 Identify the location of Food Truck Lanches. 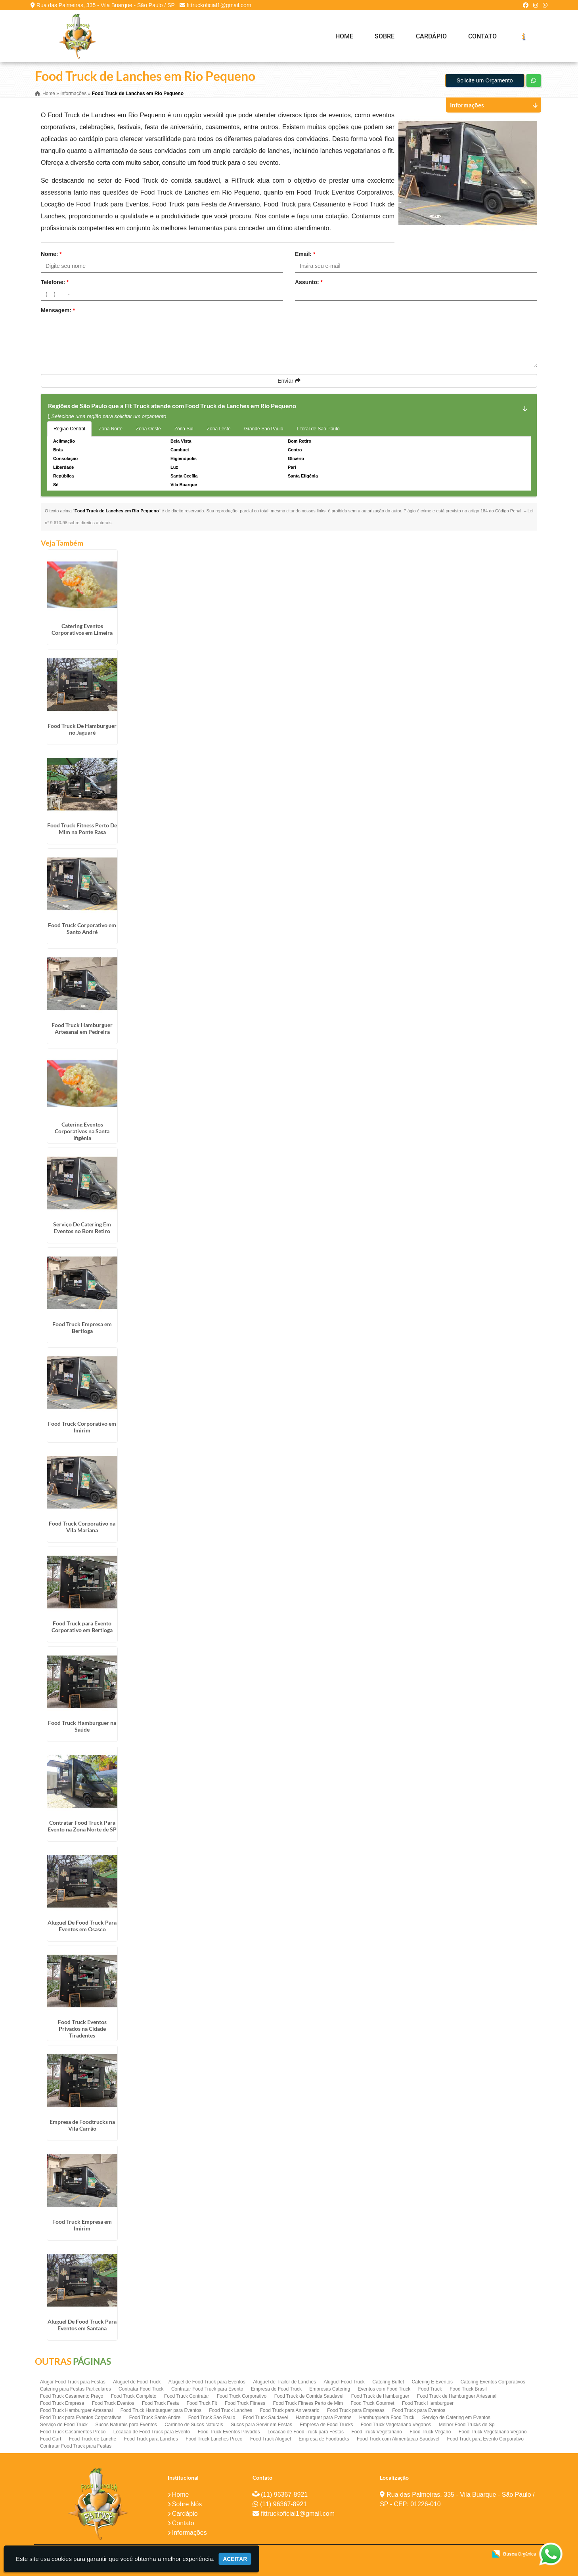
(230, 2410).